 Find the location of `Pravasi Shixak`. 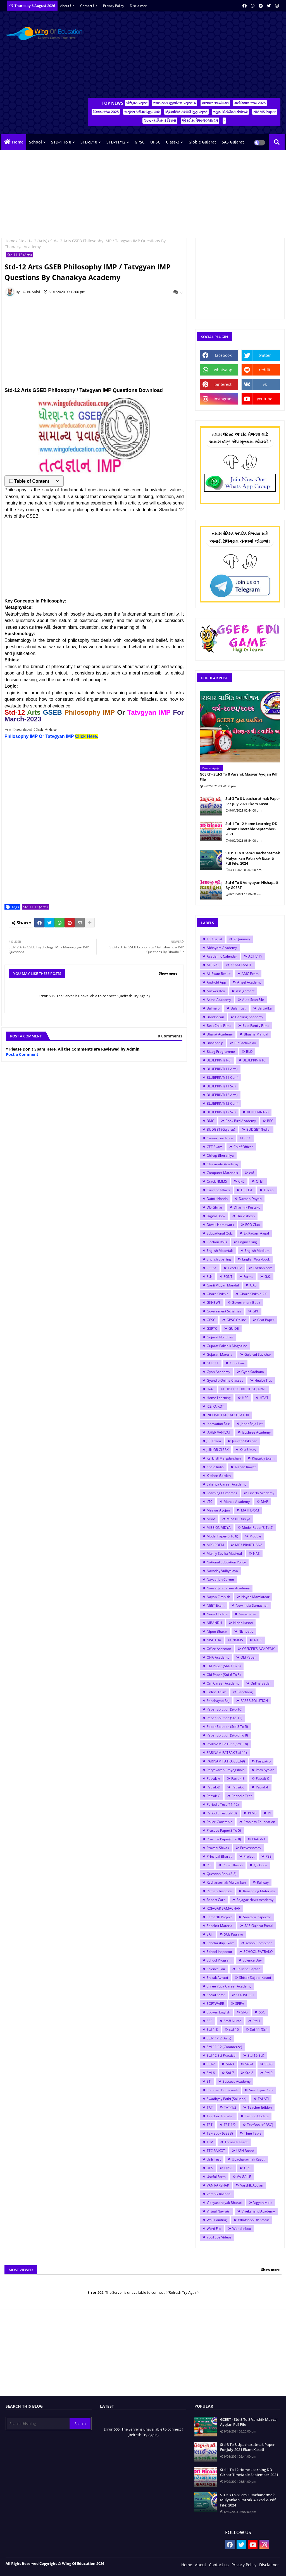

Pravasi Shixak is located at coordinates (218, 1847).